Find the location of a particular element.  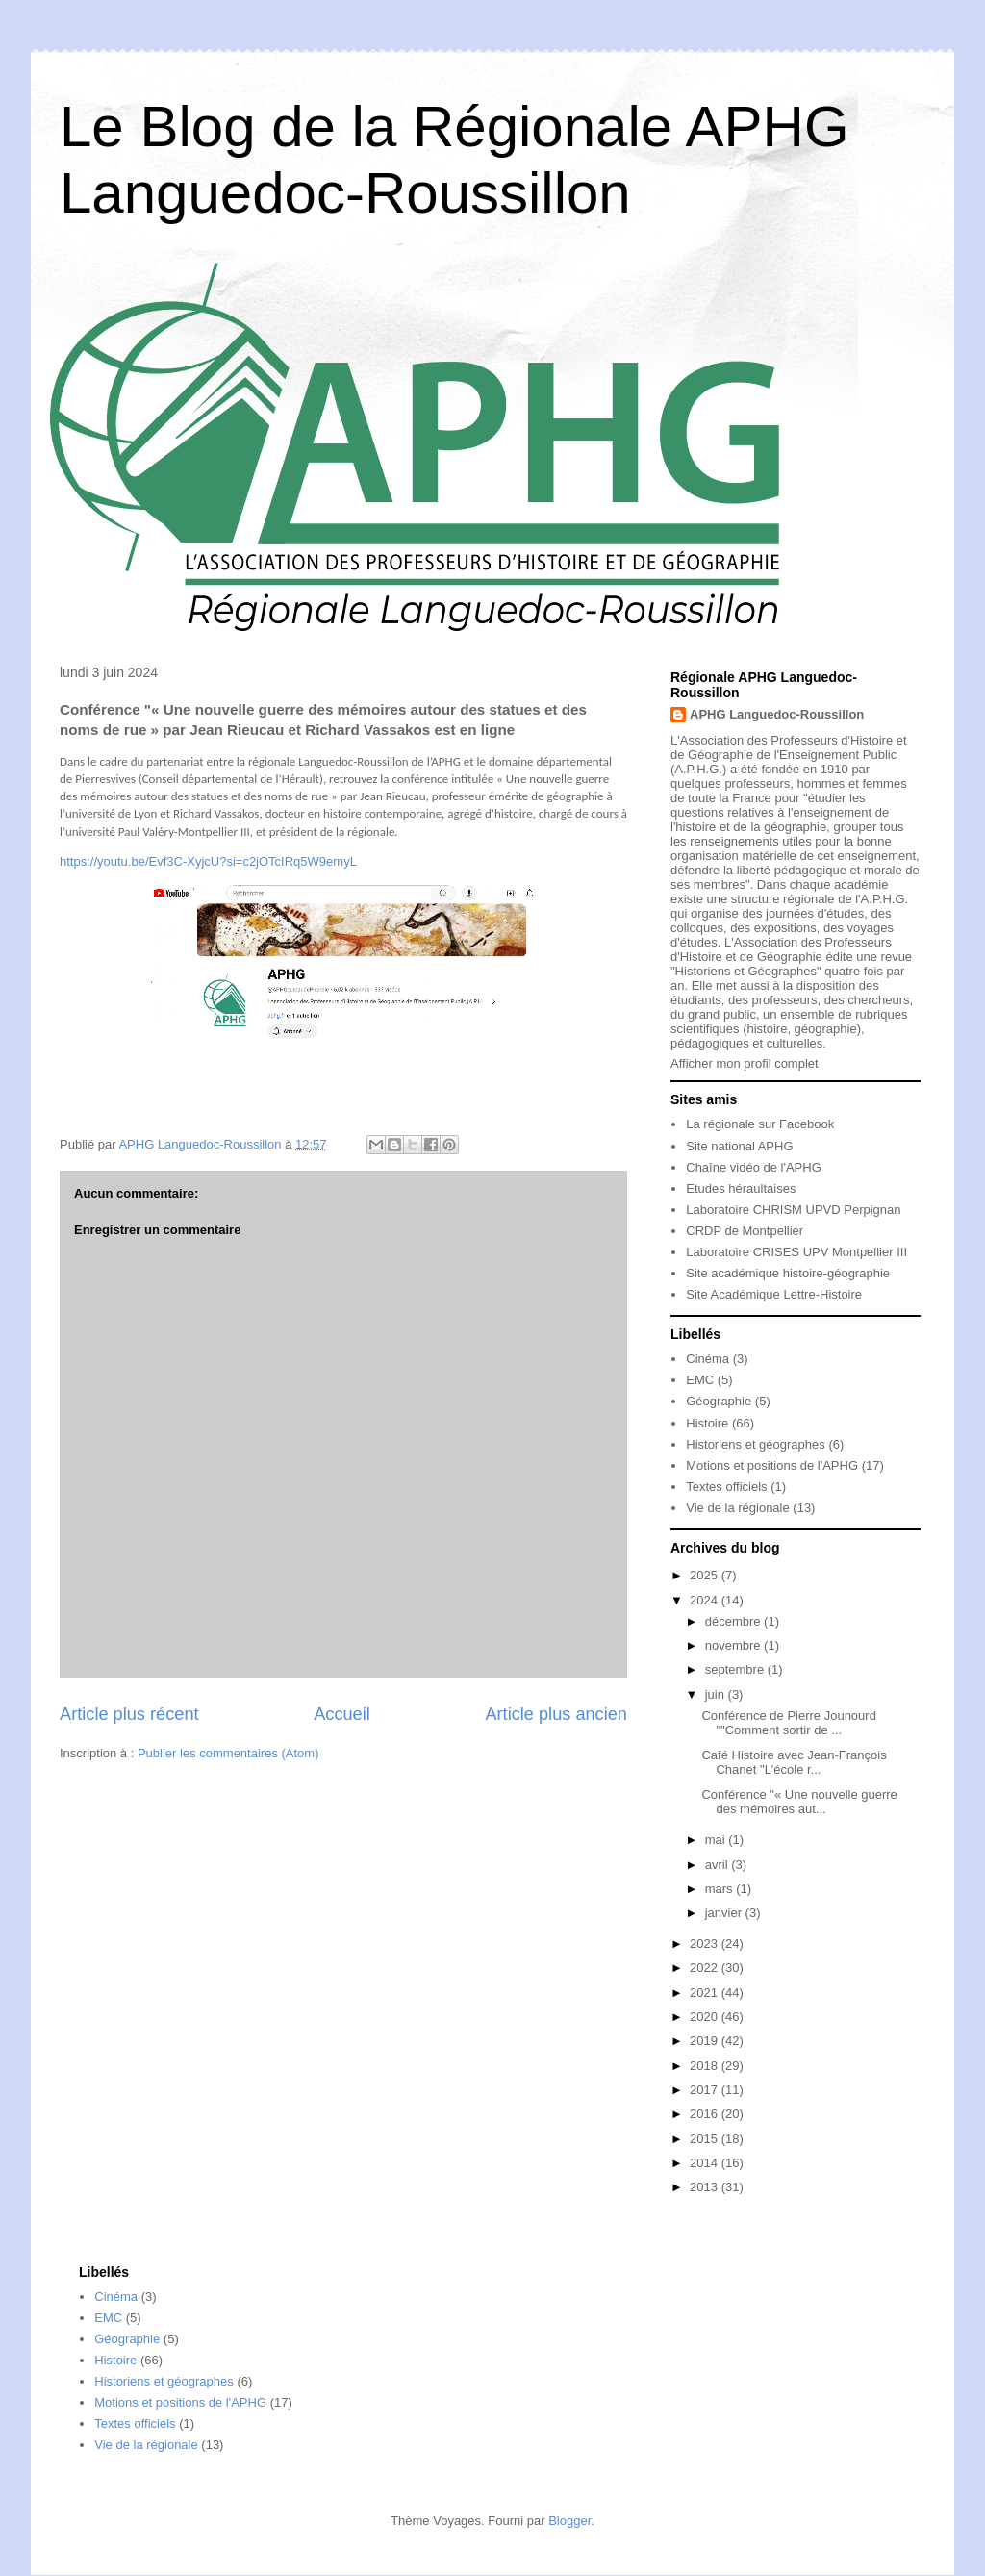

Blogger is located at coordinates (569, 2520).